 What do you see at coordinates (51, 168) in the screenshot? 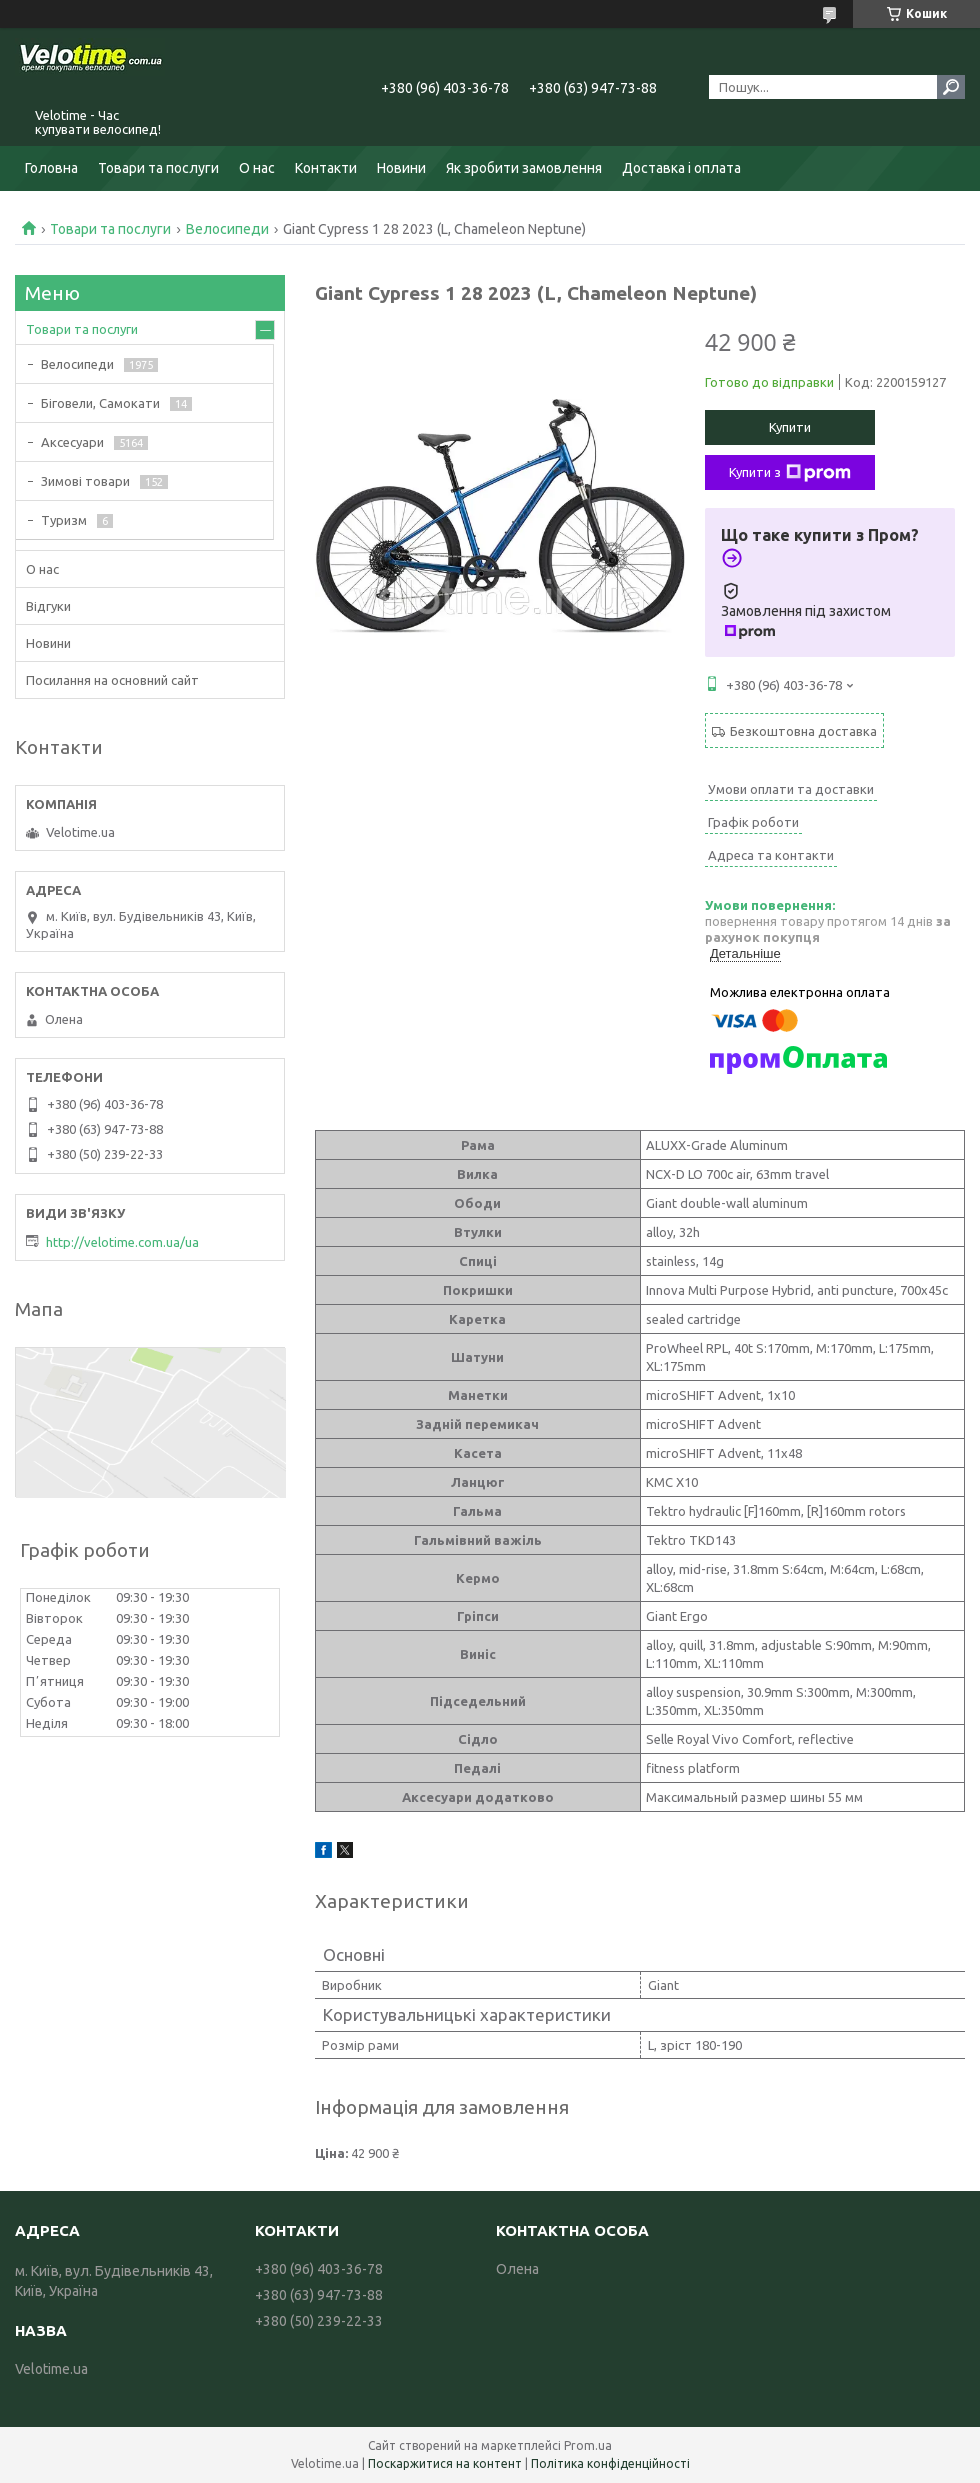
I see `Головна` at bounding box center [51, 168].